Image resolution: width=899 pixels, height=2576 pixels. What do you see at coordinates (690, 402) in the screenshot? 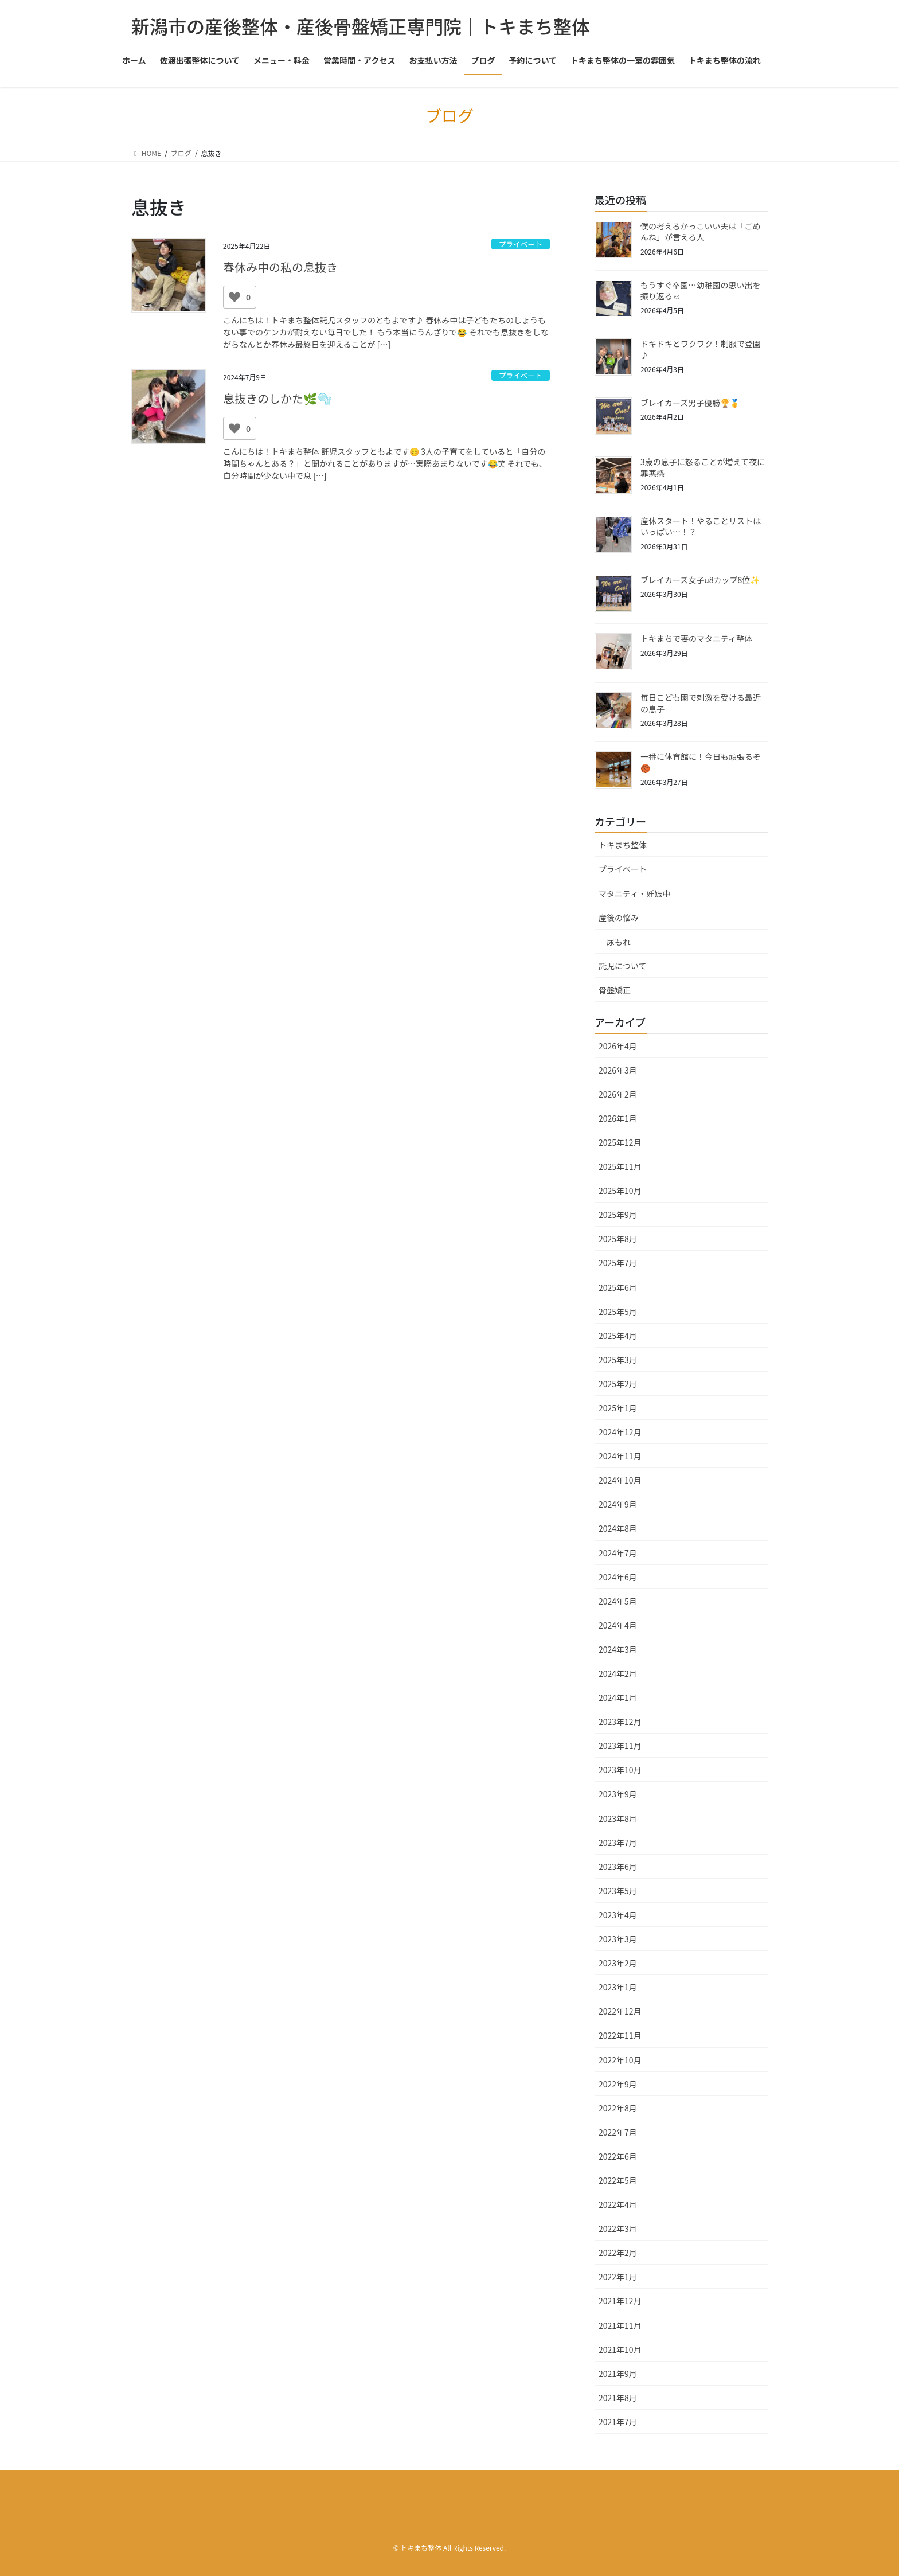
I see `ブレイカーズ男子優勝🏆🥇` at bounding box center [690, 402].